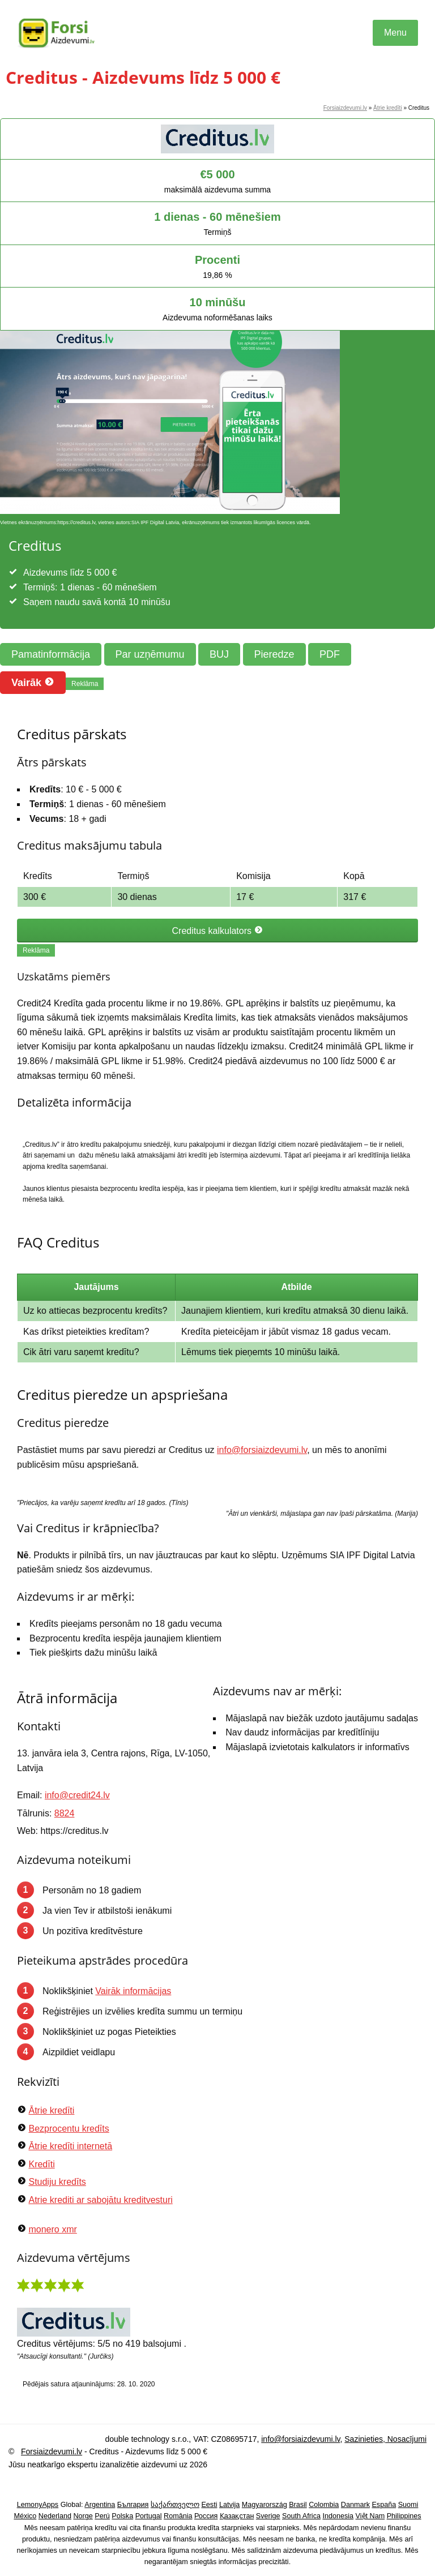 The image size is (435, 2576). Describe the element at coordinates (404, 2516) in the screenshot. I see `Philippines` at that location.